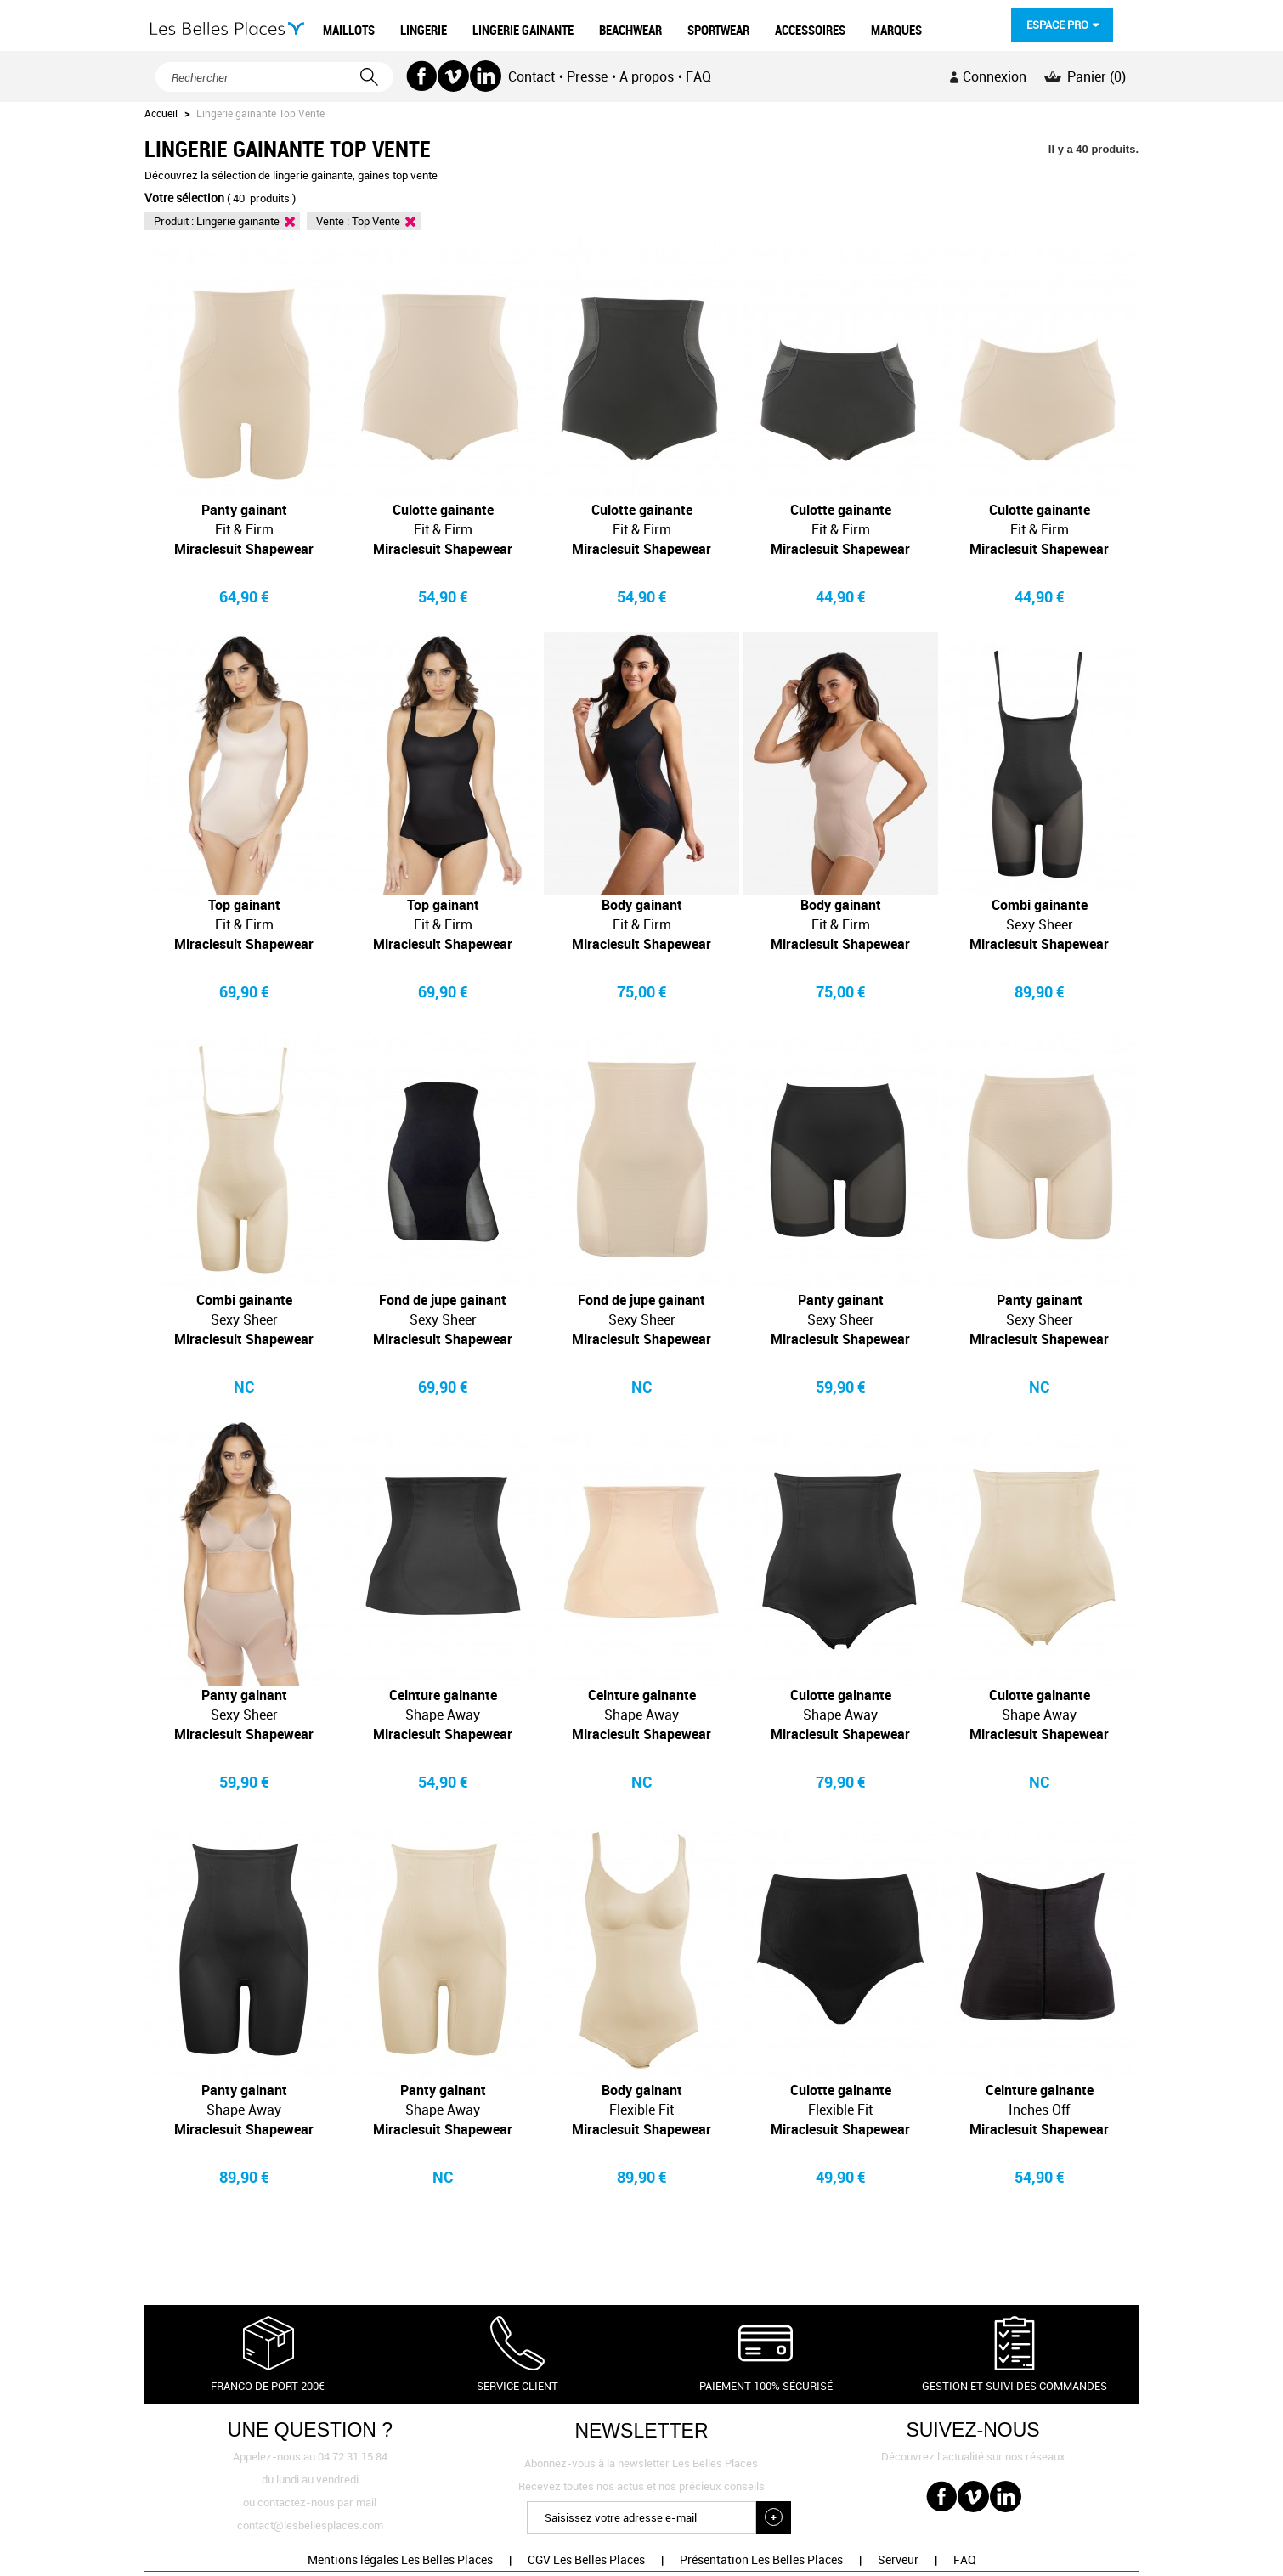 The width and height of the screenshot is (1283, 2576). Describe the element at coordinates (238, 221) in the screenshot. I see `Lingerie gainante` at that location.